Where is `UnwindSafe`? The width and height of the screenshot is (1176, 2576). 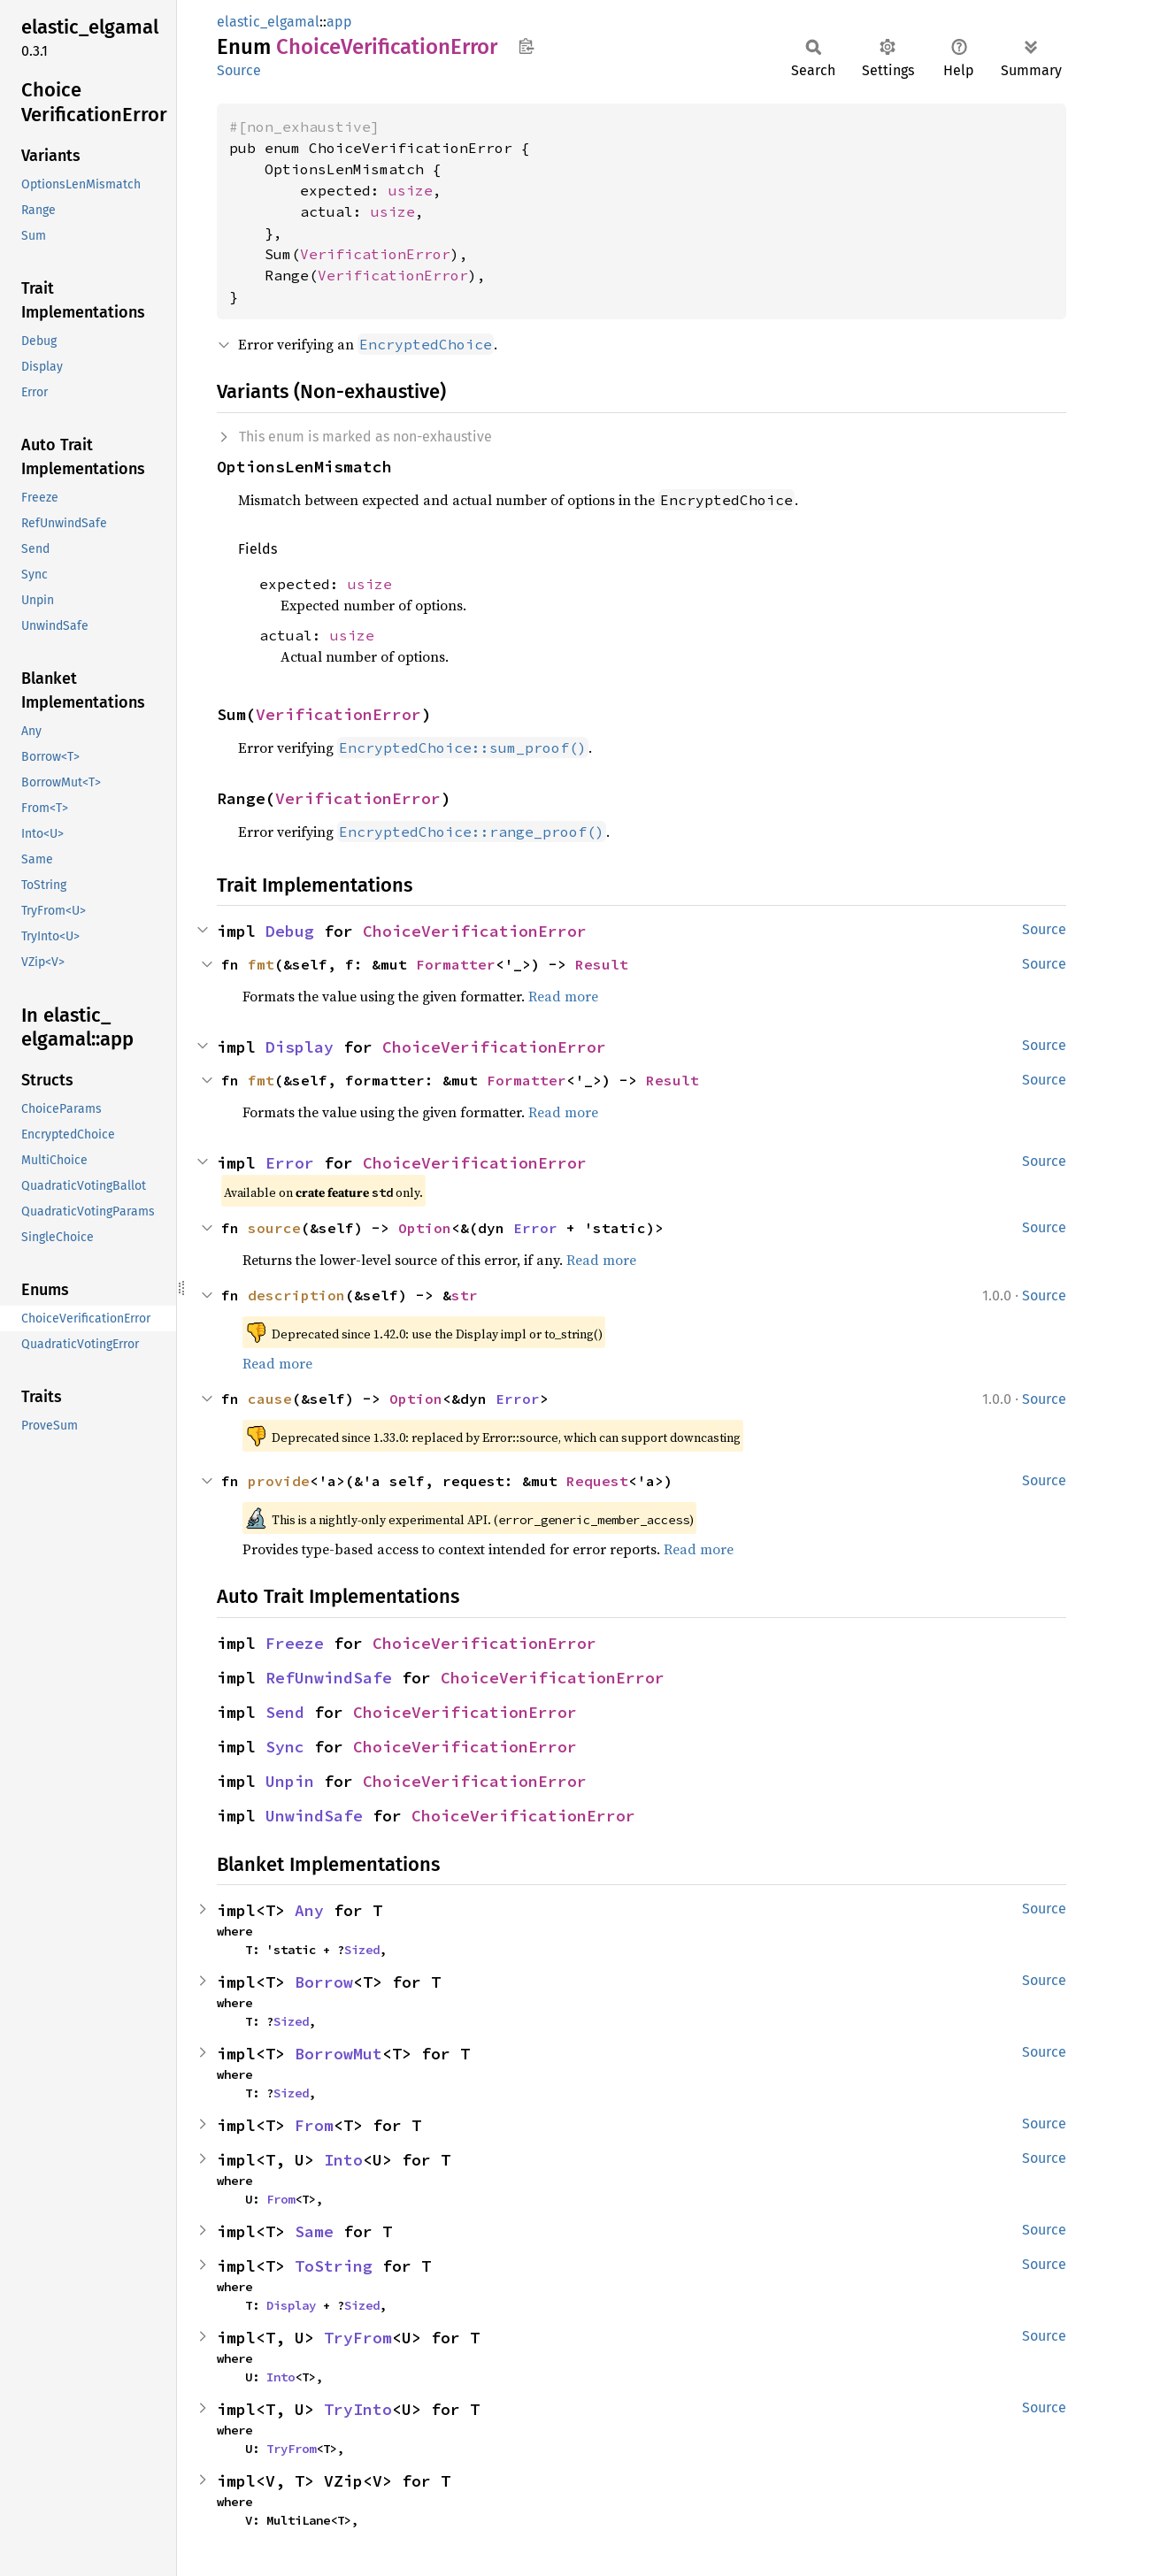 UnwindSafe is located at coordinates (314, 1816).